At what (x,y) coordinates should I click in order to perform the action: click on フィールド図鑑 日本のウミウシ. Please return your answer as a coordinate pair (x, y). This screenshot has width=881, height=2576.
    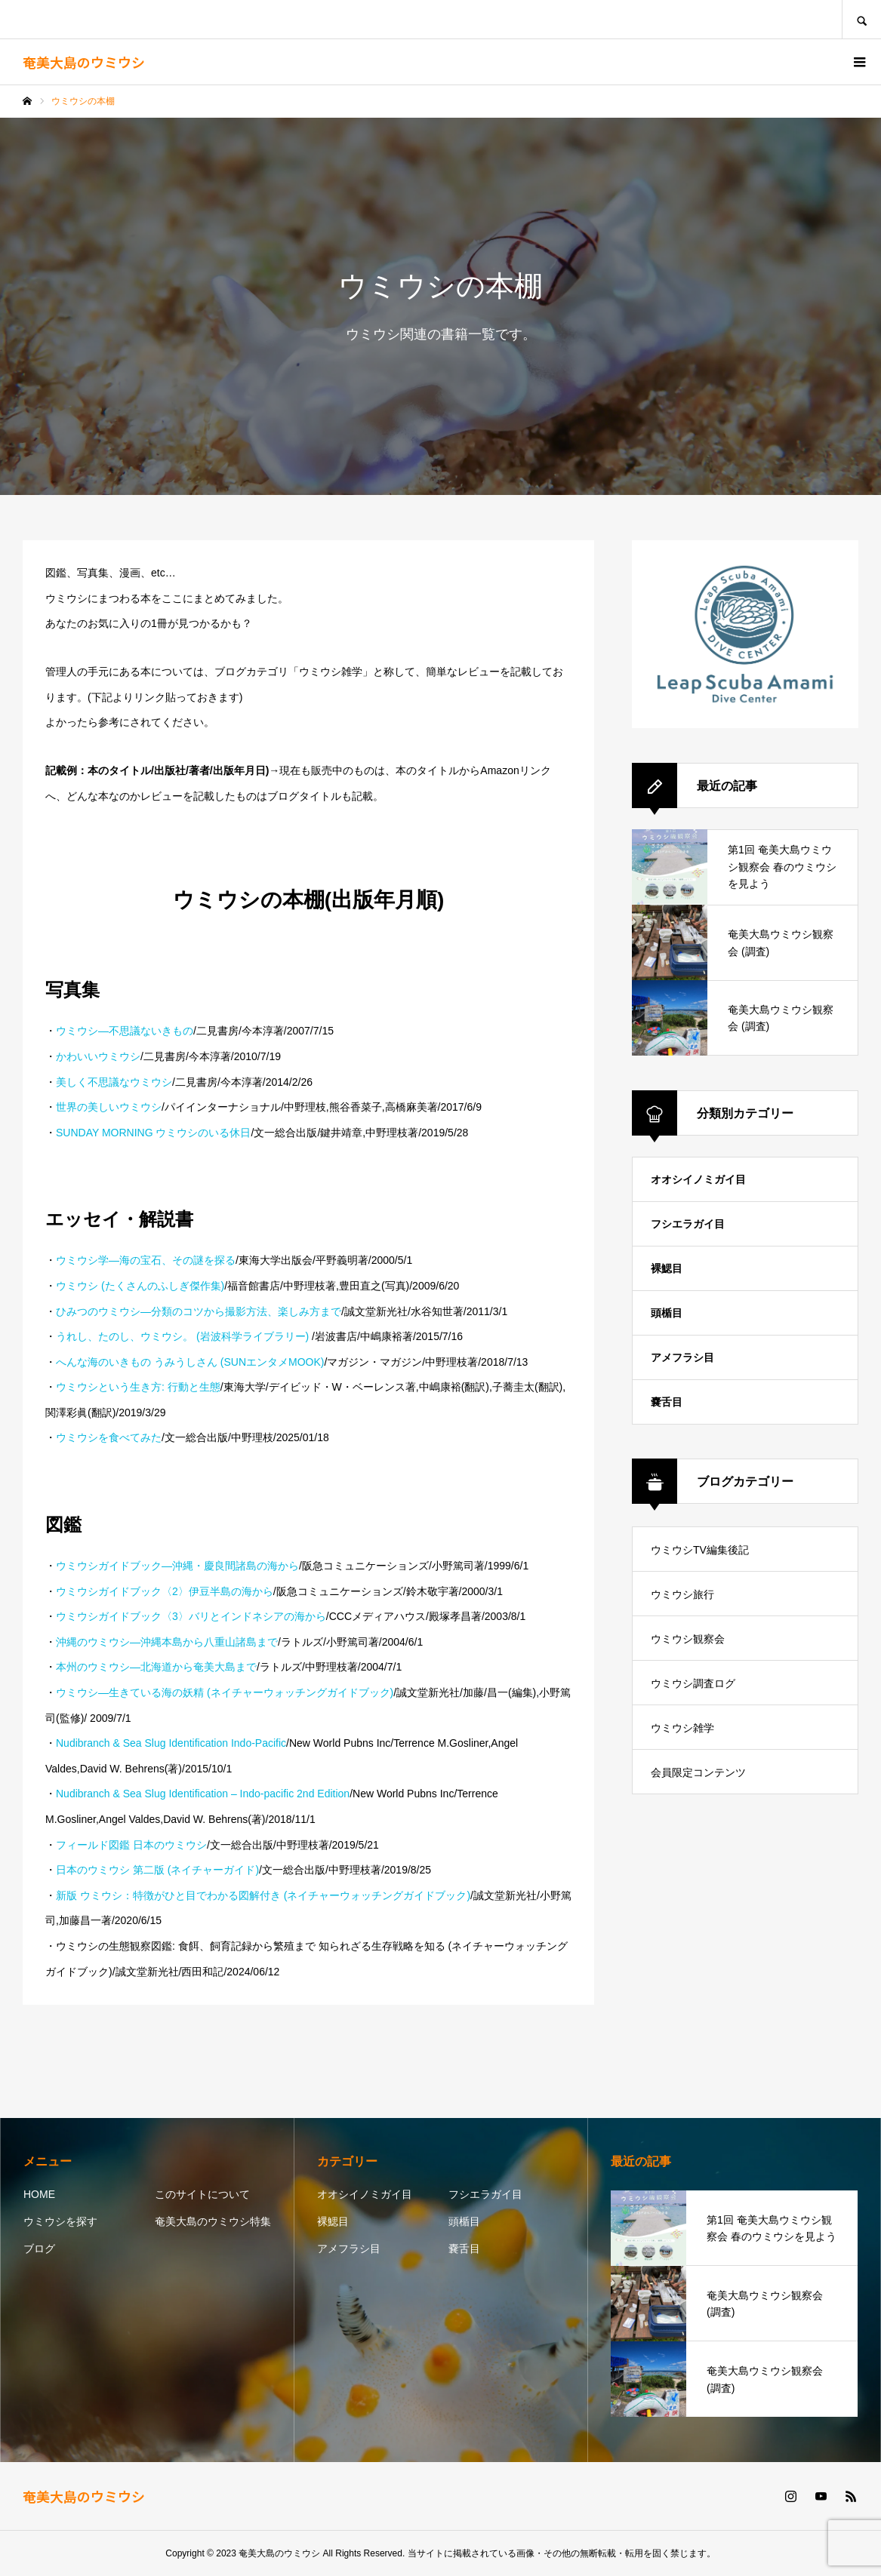
    Looking at the image, I should click on (131, 1845).